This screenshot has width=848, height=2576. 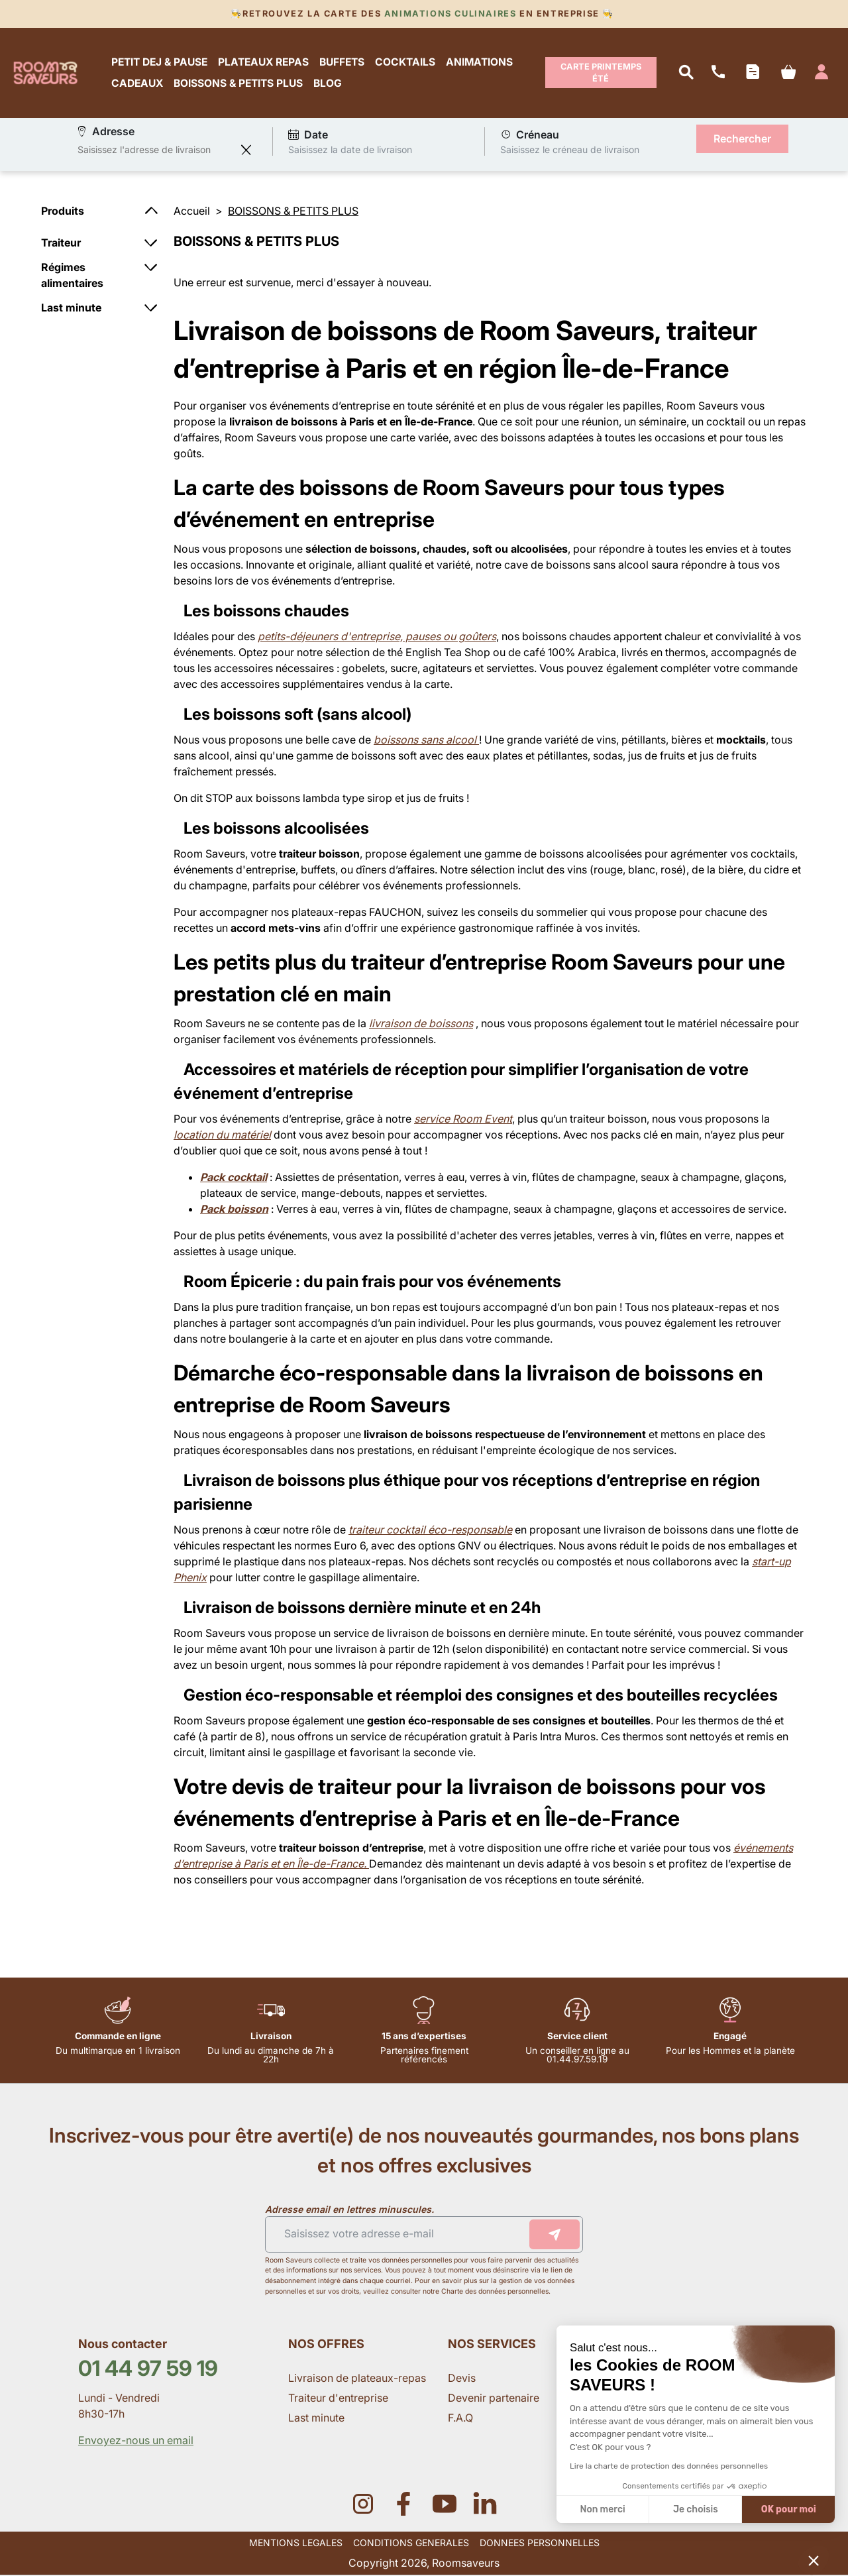 What do you see at coordinates (569, 150) in the screenshot?
I see `Saisissez le créneau de livraison` at bounding box center [569, 150].